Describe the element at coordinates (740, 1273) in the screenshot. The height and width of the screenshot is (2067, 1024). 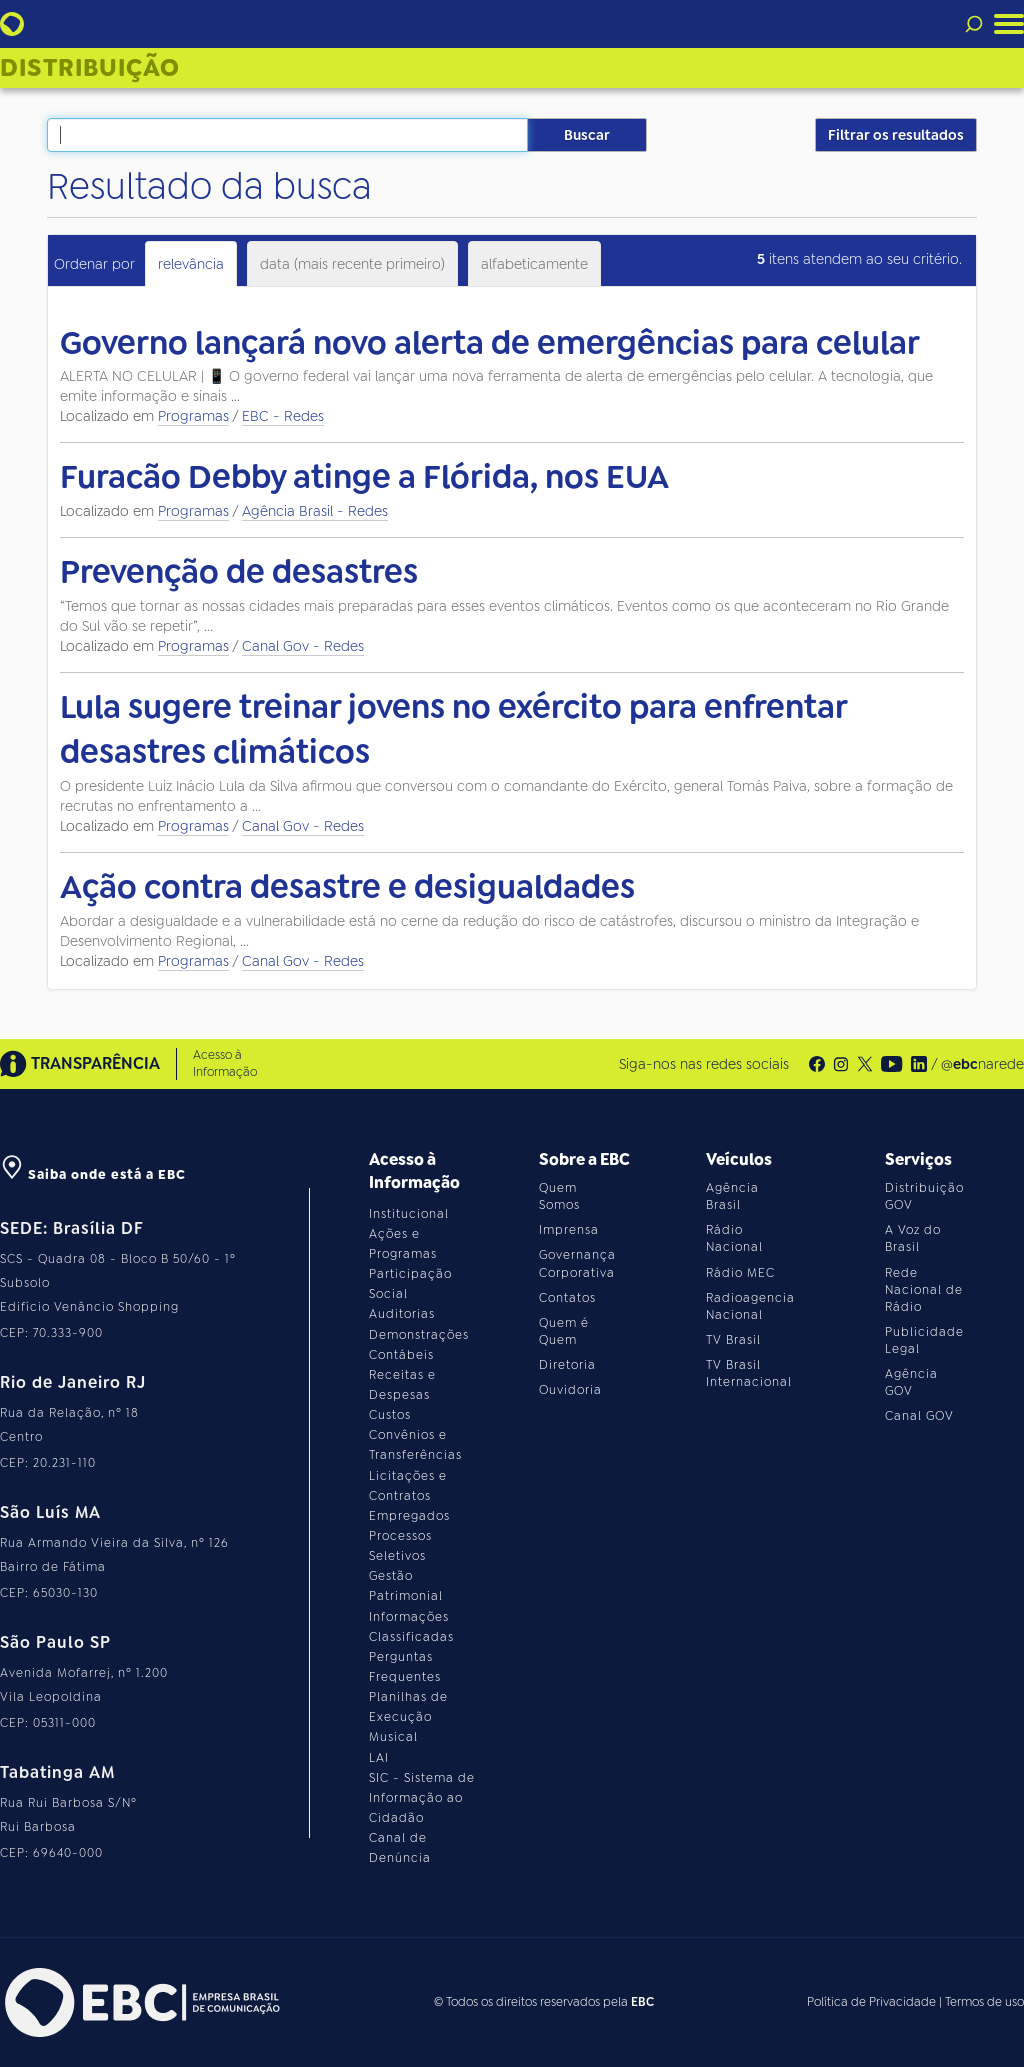
I see `Rádio MEC` at that location.